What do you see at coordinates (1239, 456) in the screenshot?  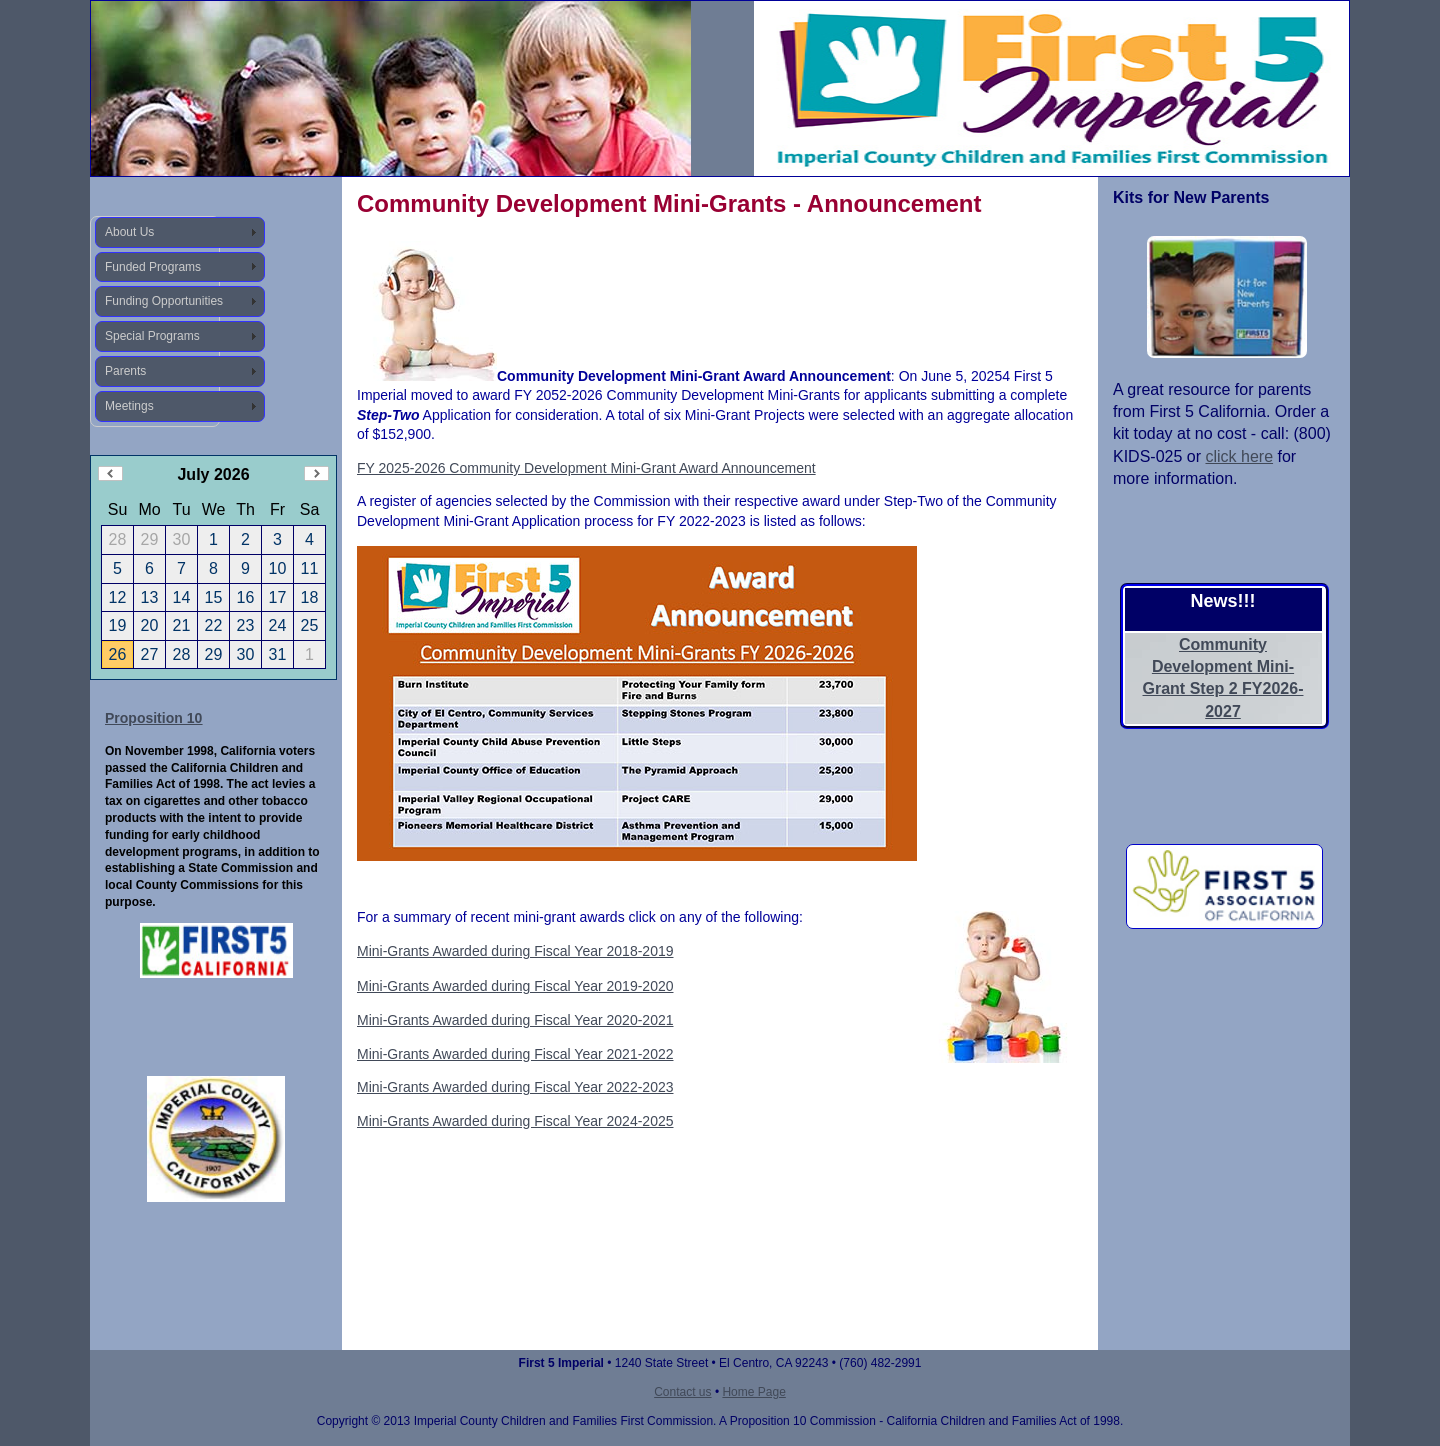 I see `click here` at bounding box center [1239, 456].